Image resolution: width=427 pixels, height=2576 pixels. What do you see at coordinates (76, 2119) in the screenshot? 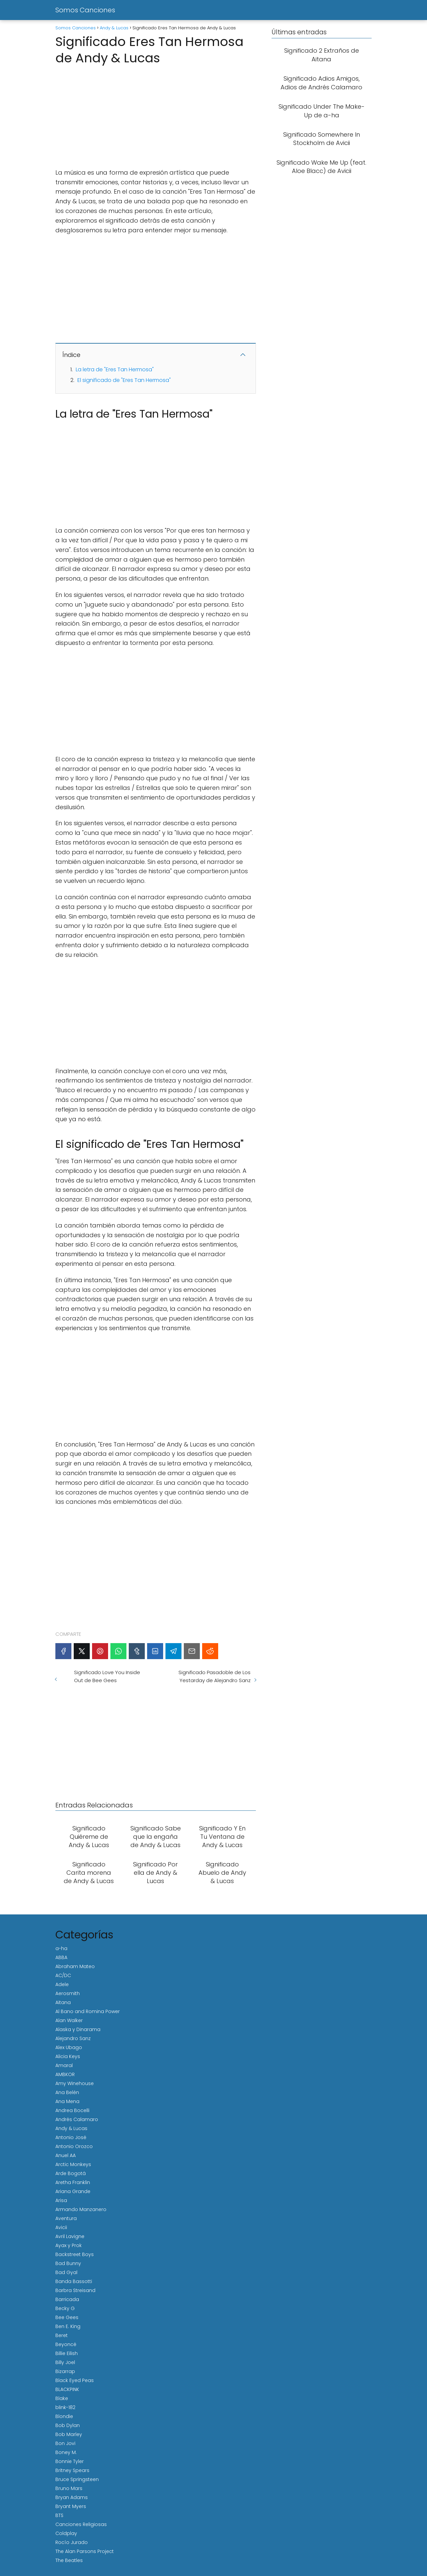
I see `Andrés Calamaro` at bounding box center [76, 2119].